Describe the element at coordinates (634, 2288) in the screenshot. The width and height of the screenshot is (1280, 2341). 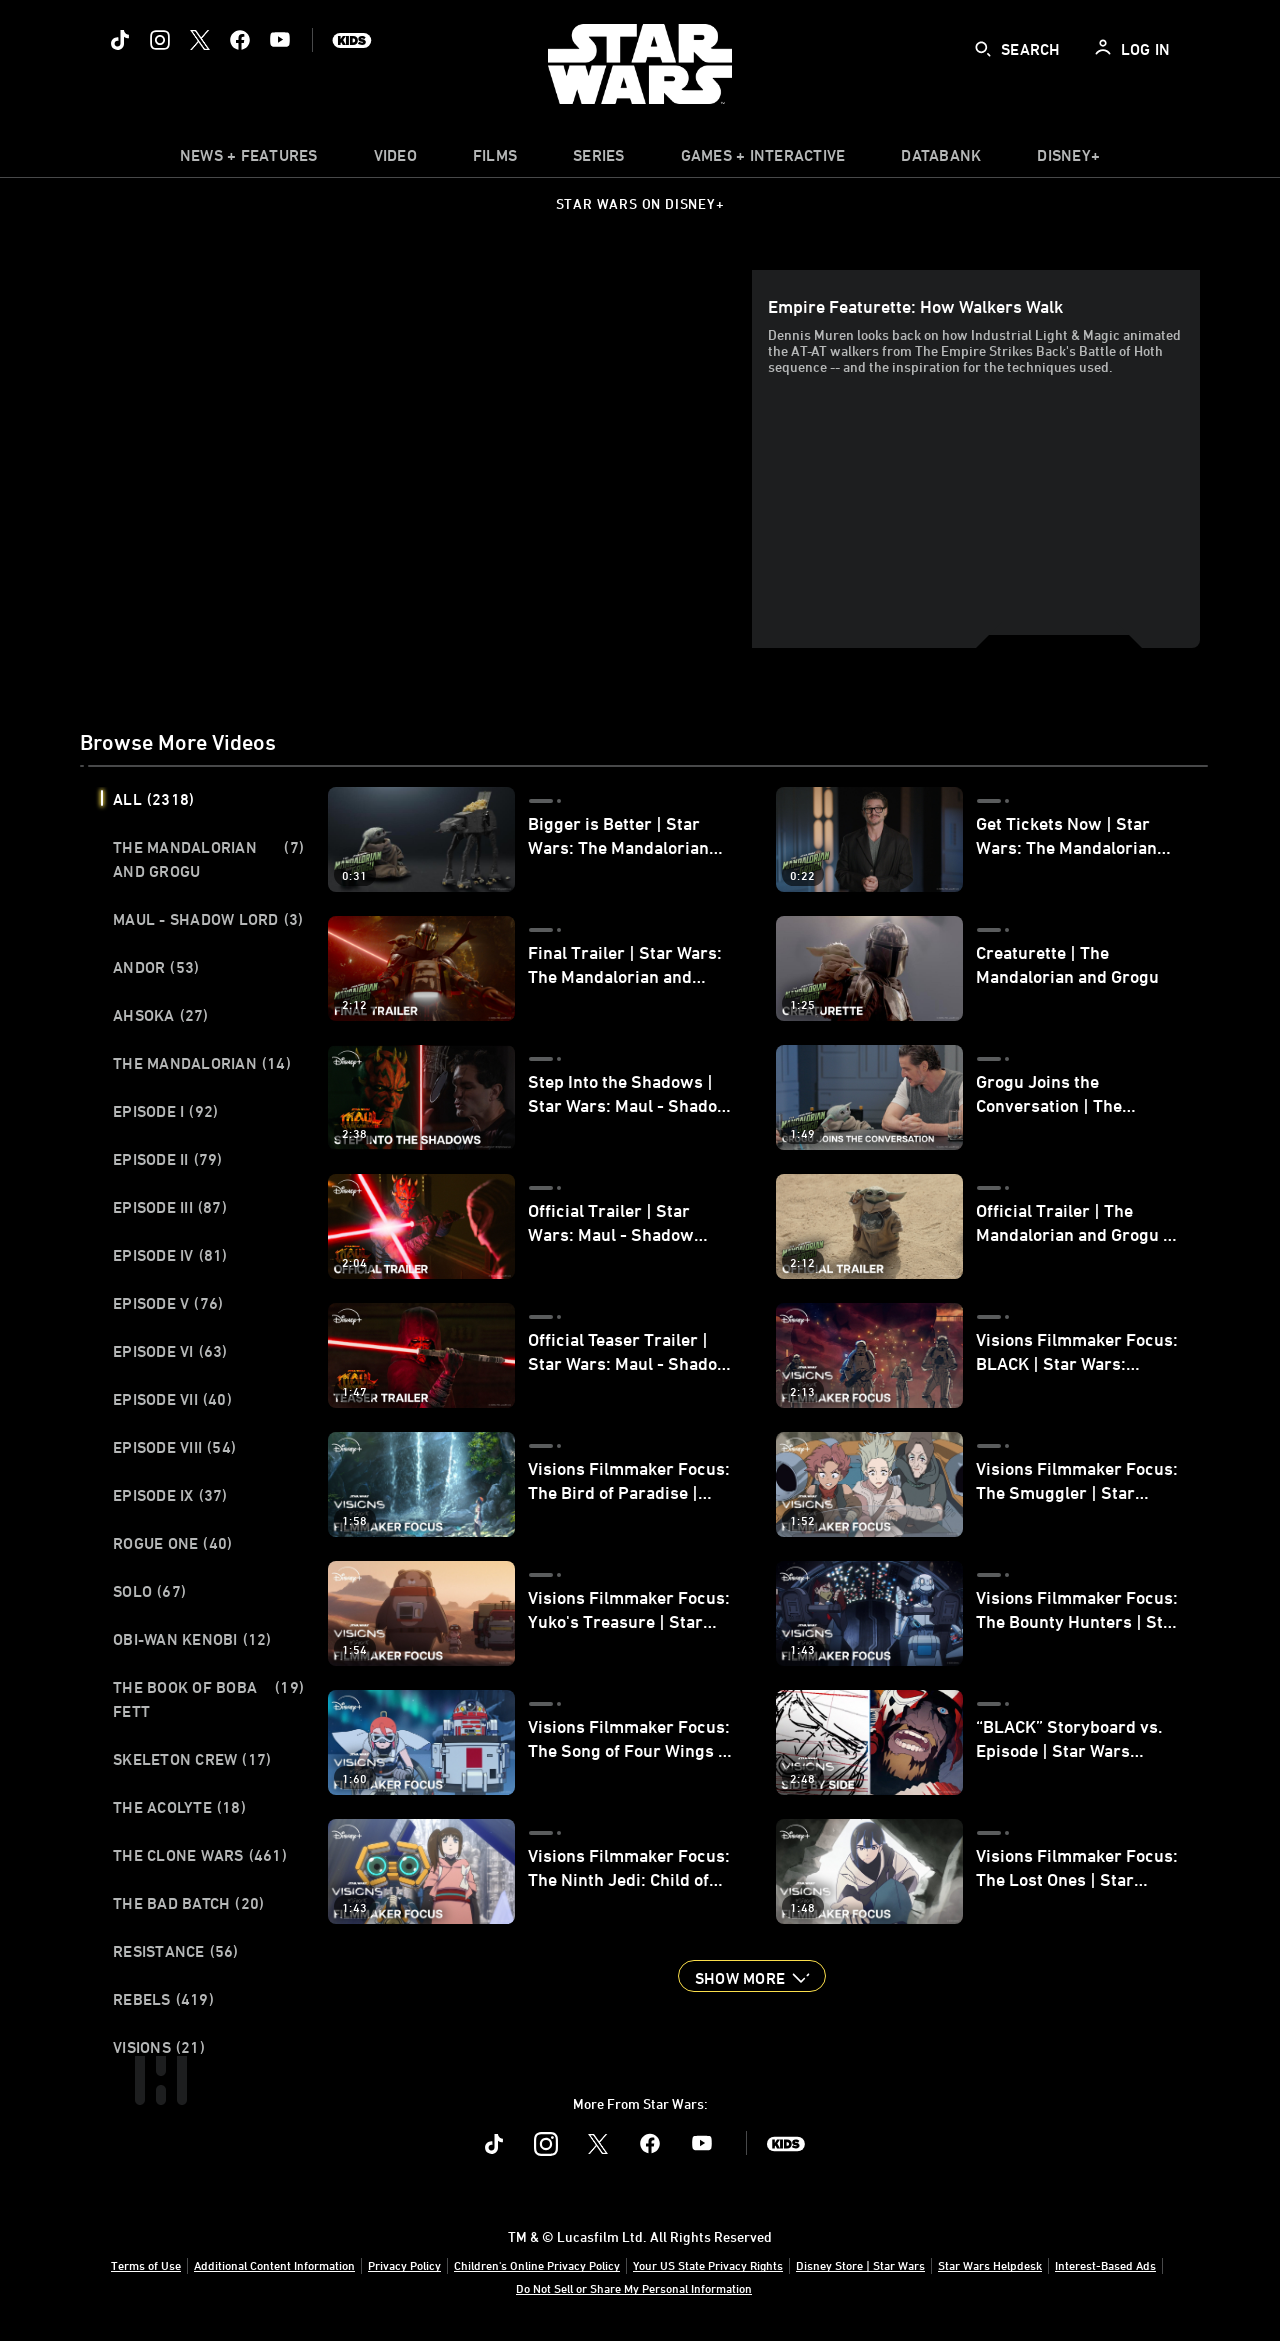
I see `Do Not Sell or Share My Personal Information` at that location.